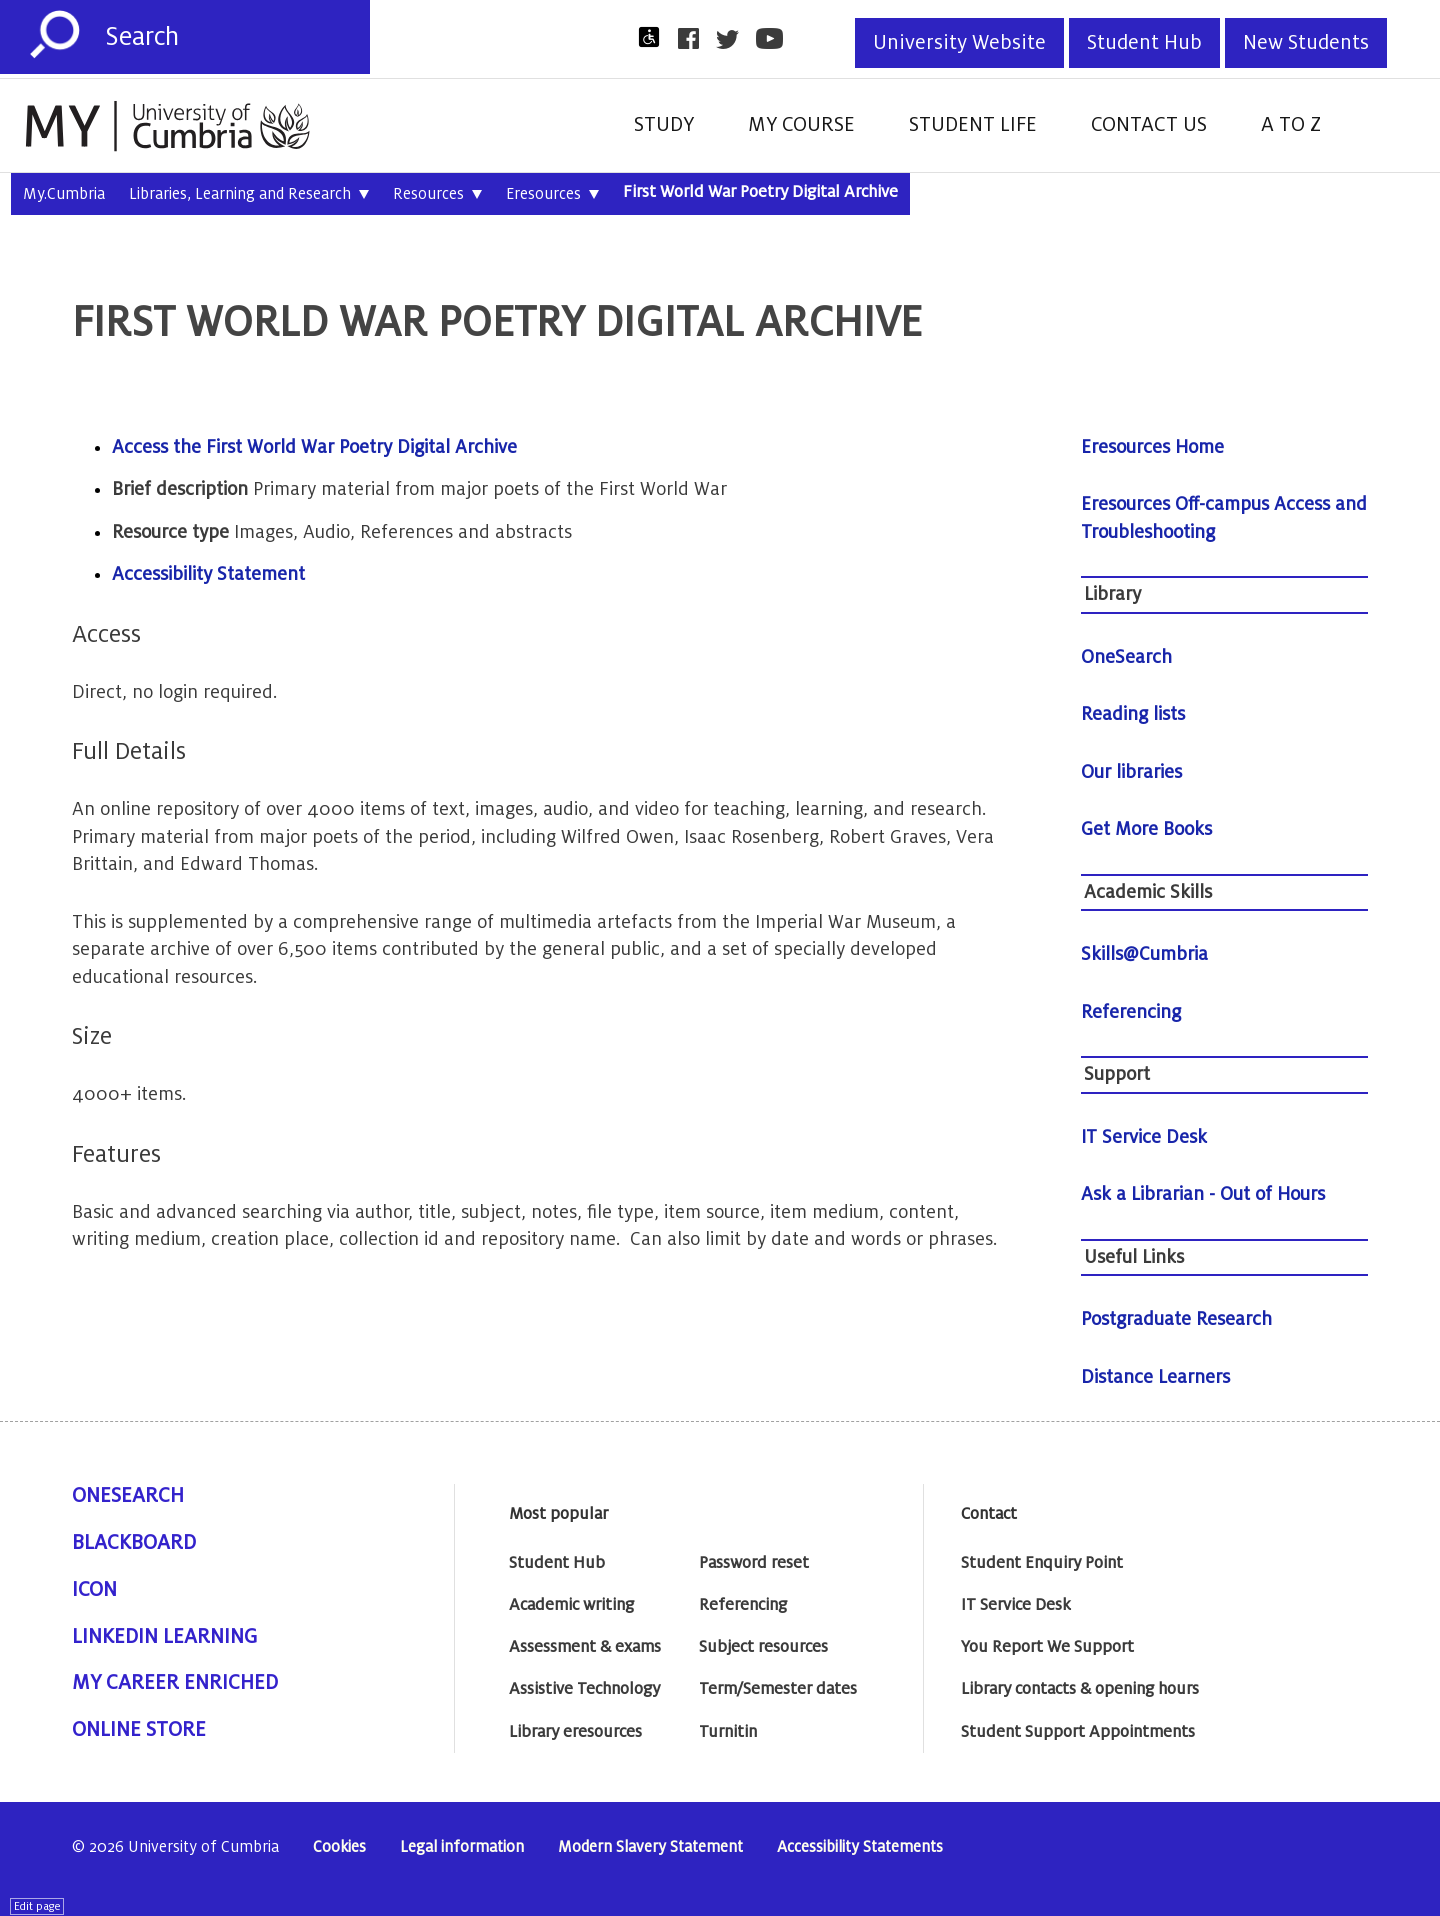  What do you see at coordinates (1155, 1377) in the screenshot?
I see `Distance Learners` at bounding box center [1155, 1377].